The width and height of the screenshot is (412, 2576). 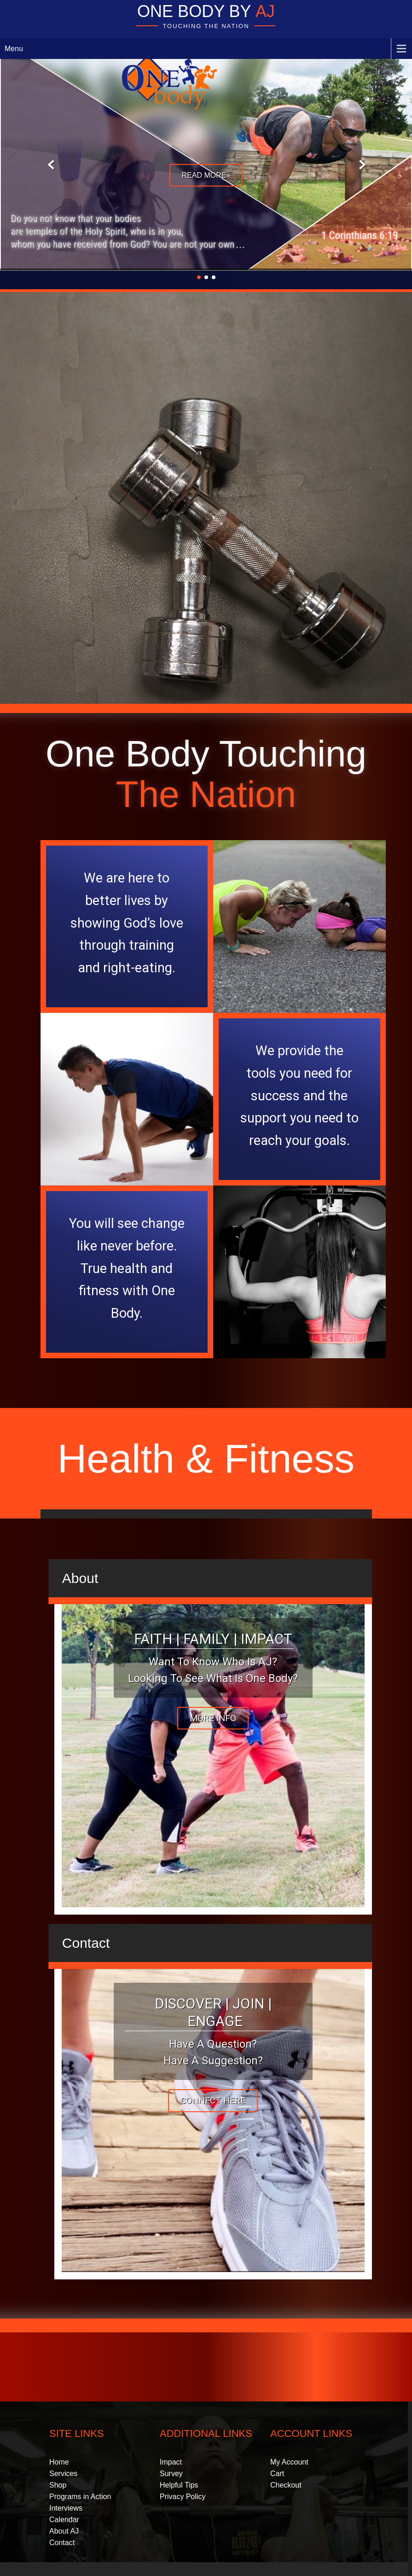 I want to click on Survey, so click(x=171, y=2473).